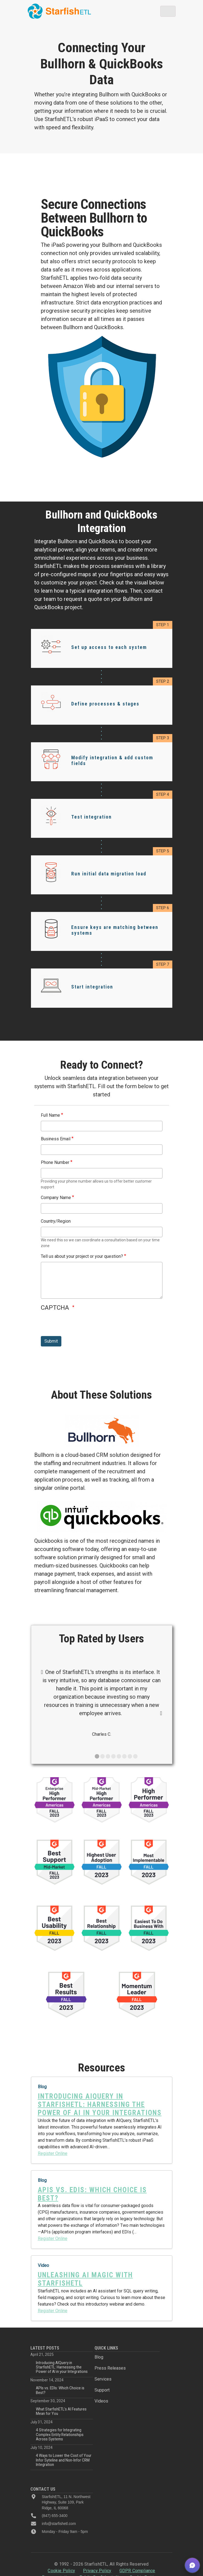 The image size is (203, 2576). What do you see at coordinates (103, 2379) in the screenshot?
I see `Services` at bounding box center [103, 2379].